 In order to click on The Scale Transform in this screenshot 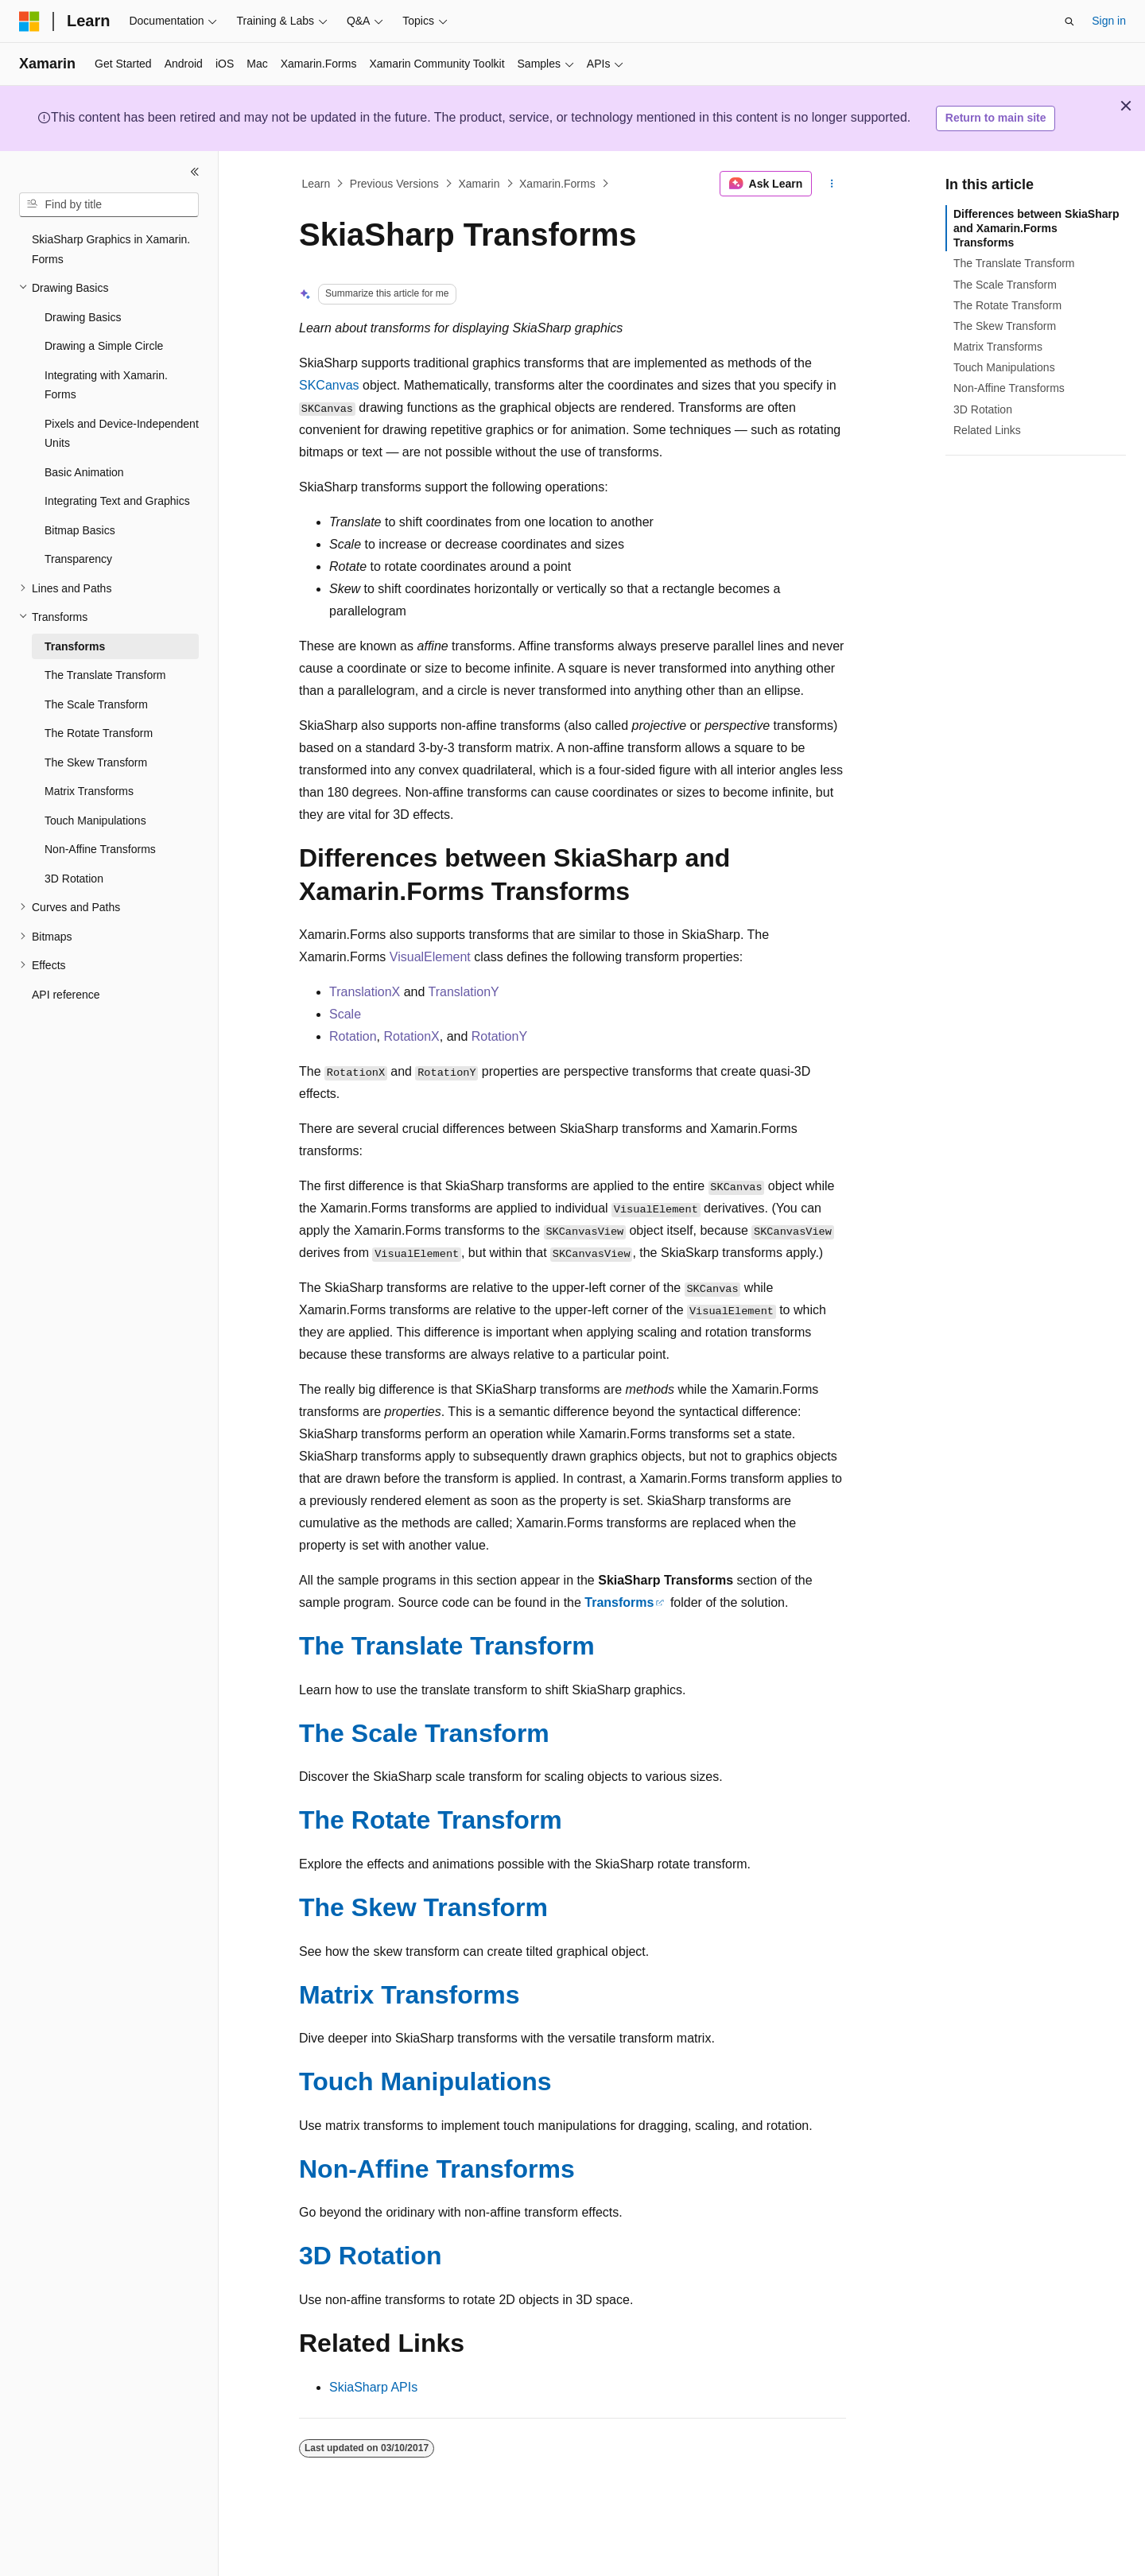, I will do `click(424, 1733)`.